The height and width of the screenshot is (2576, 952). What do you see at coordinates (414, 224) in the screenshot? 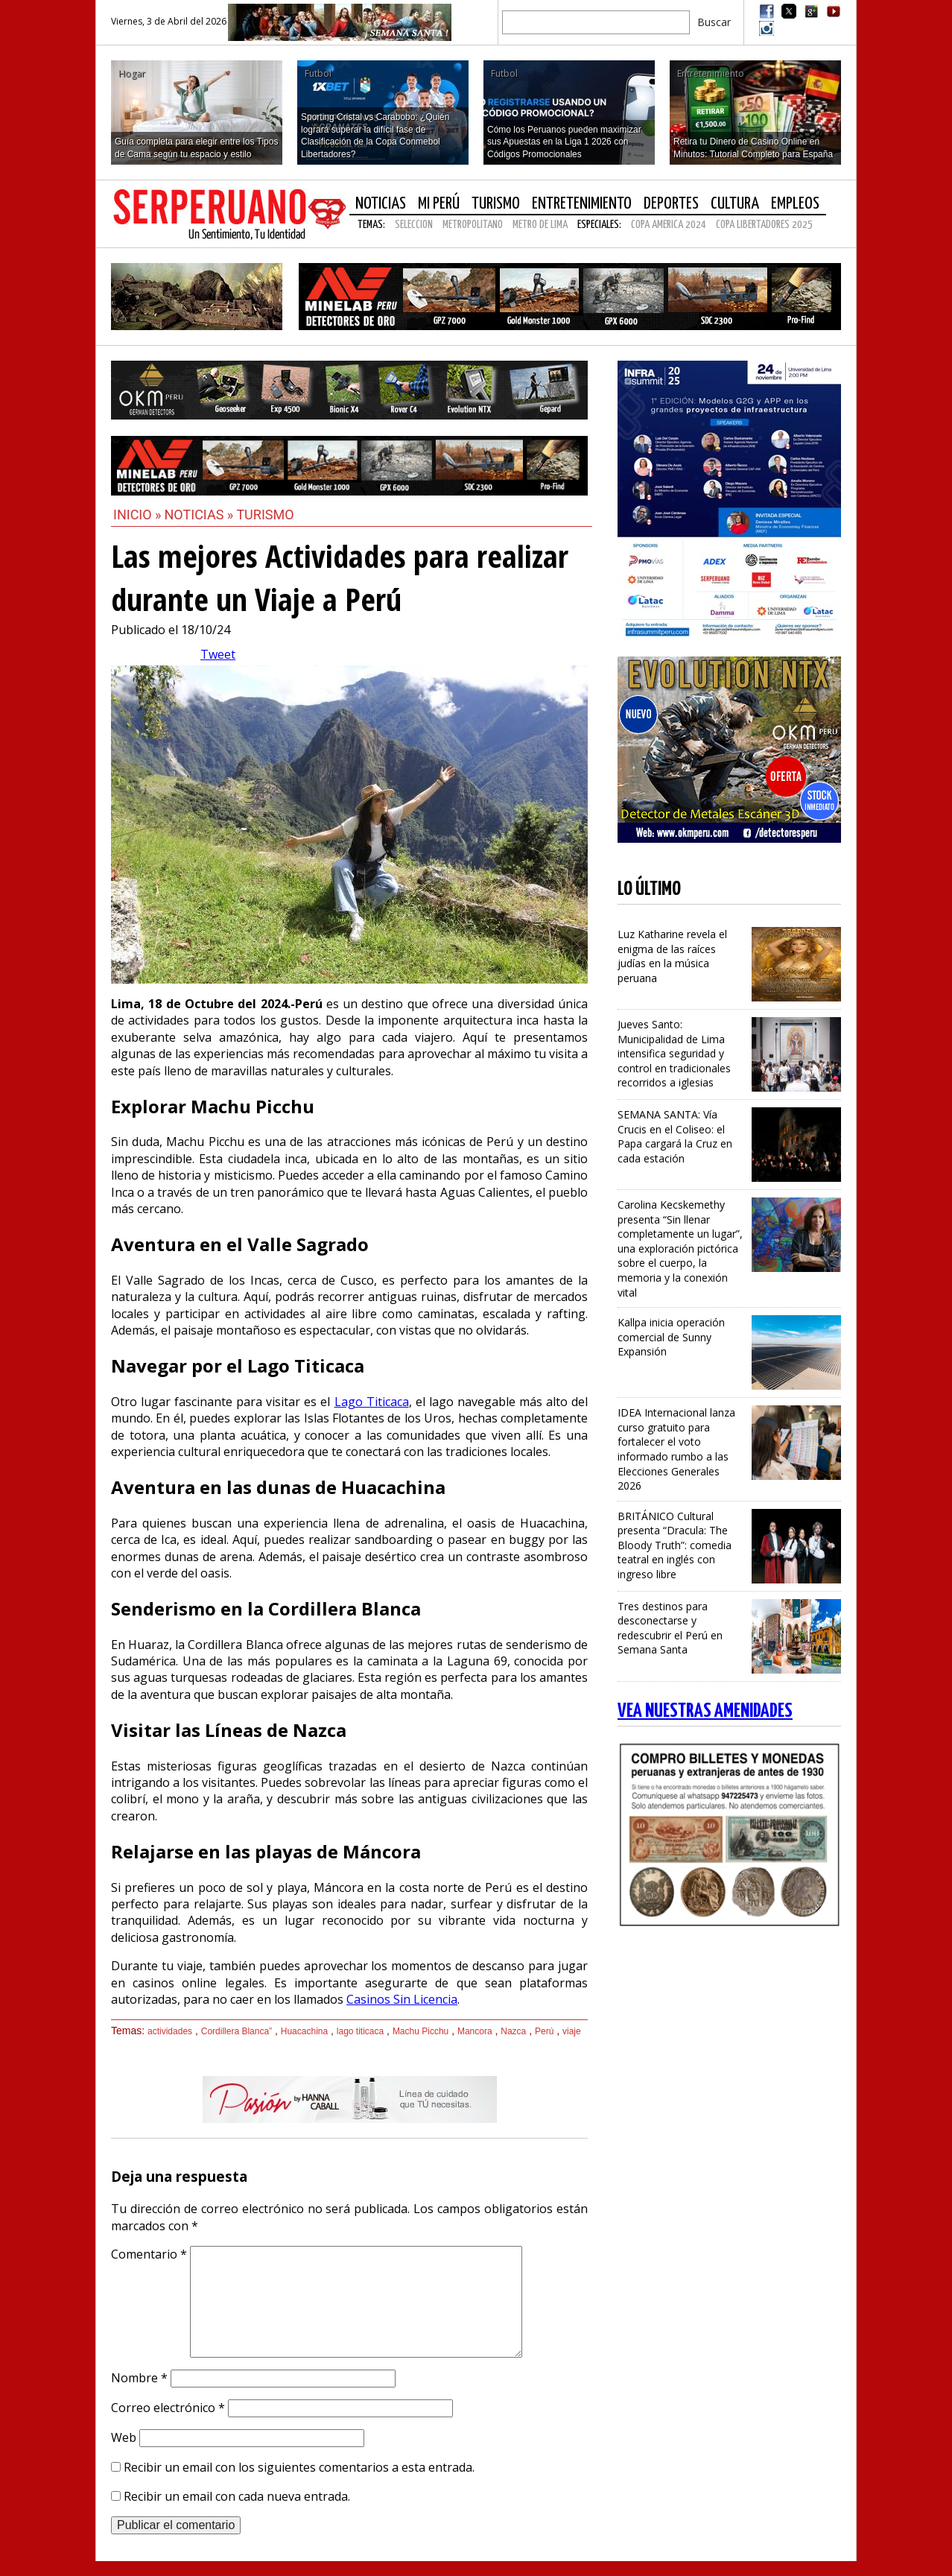
I see `SELECCION` at bounding box center [414, 224].